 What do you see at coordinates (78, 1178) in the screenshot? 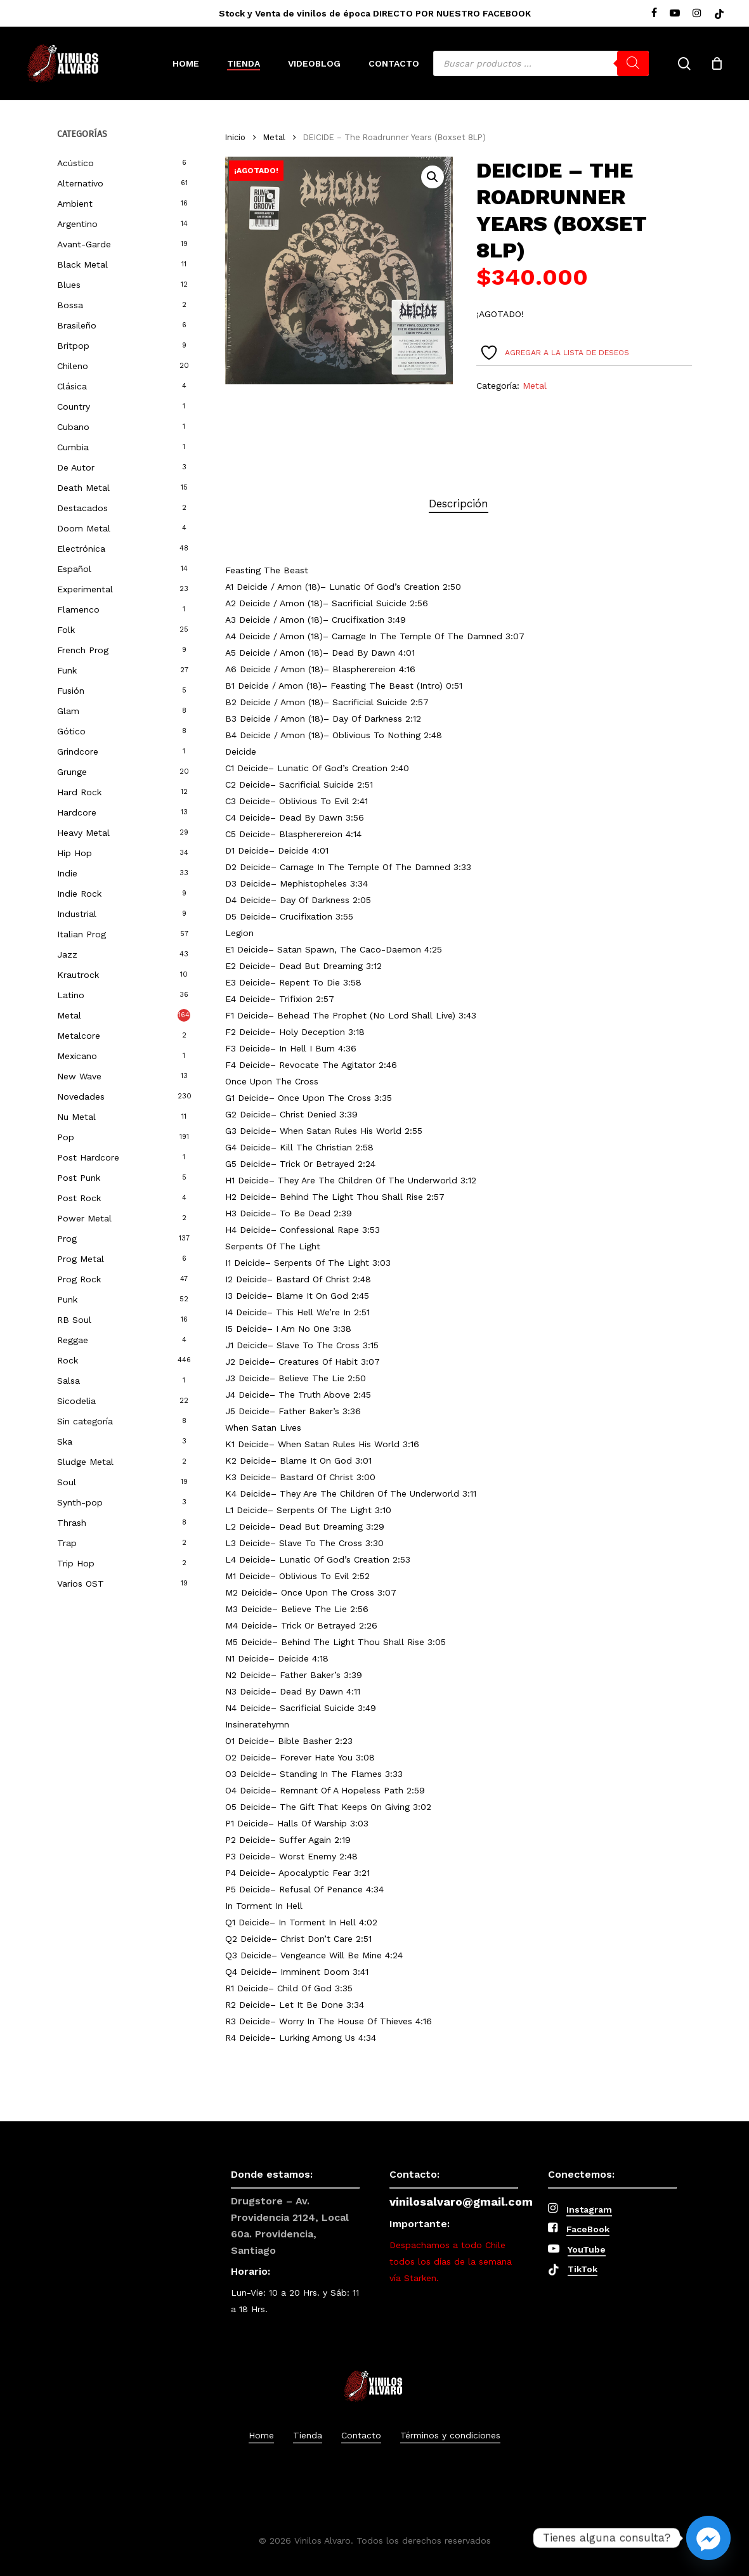
I see `Post Punk` at bounding box center [78, 1178].